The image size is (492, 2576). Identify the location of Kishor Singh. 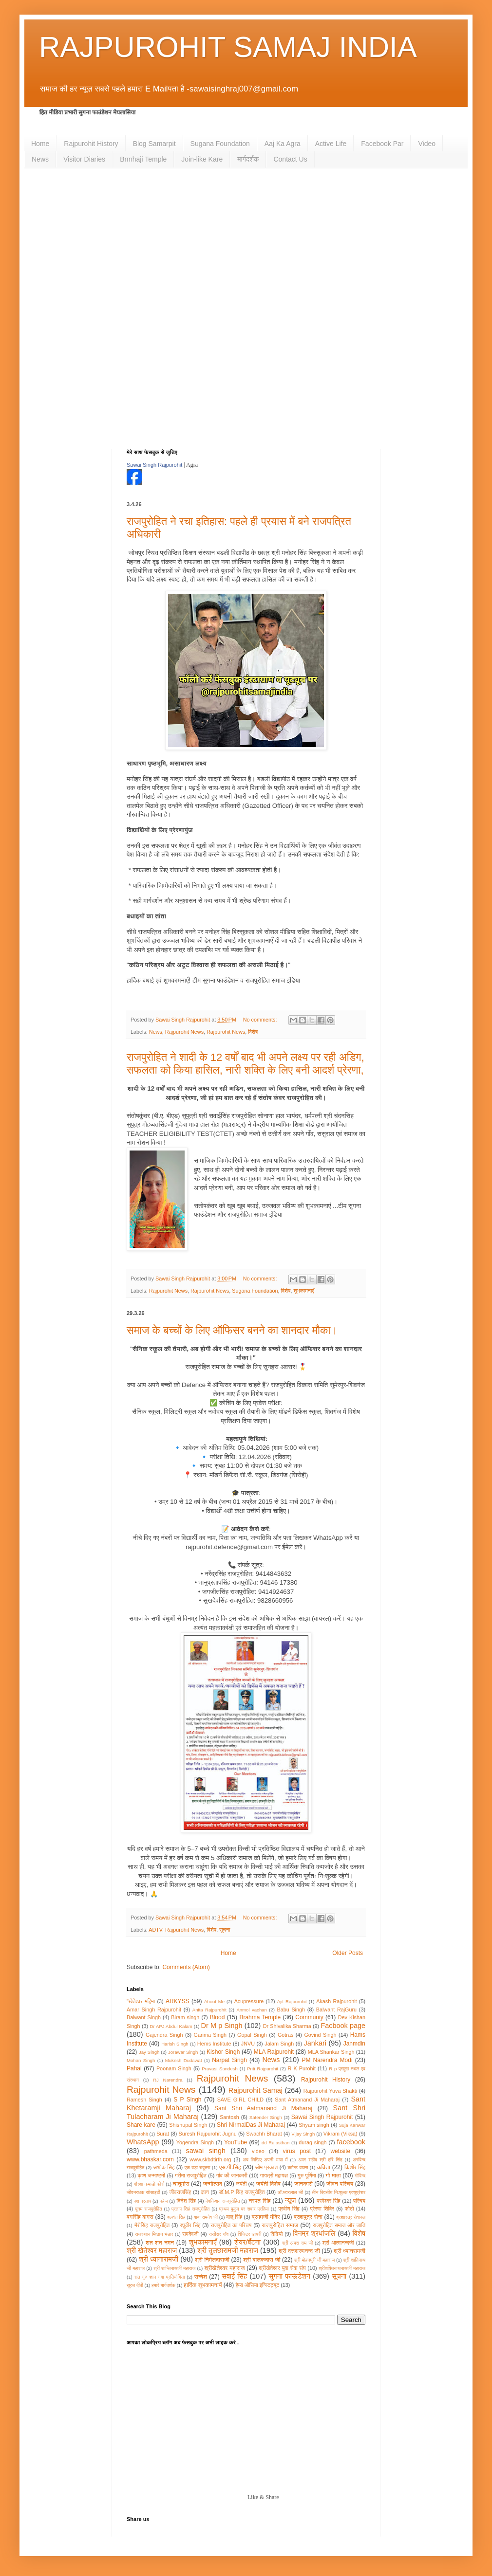
(223, 2051).